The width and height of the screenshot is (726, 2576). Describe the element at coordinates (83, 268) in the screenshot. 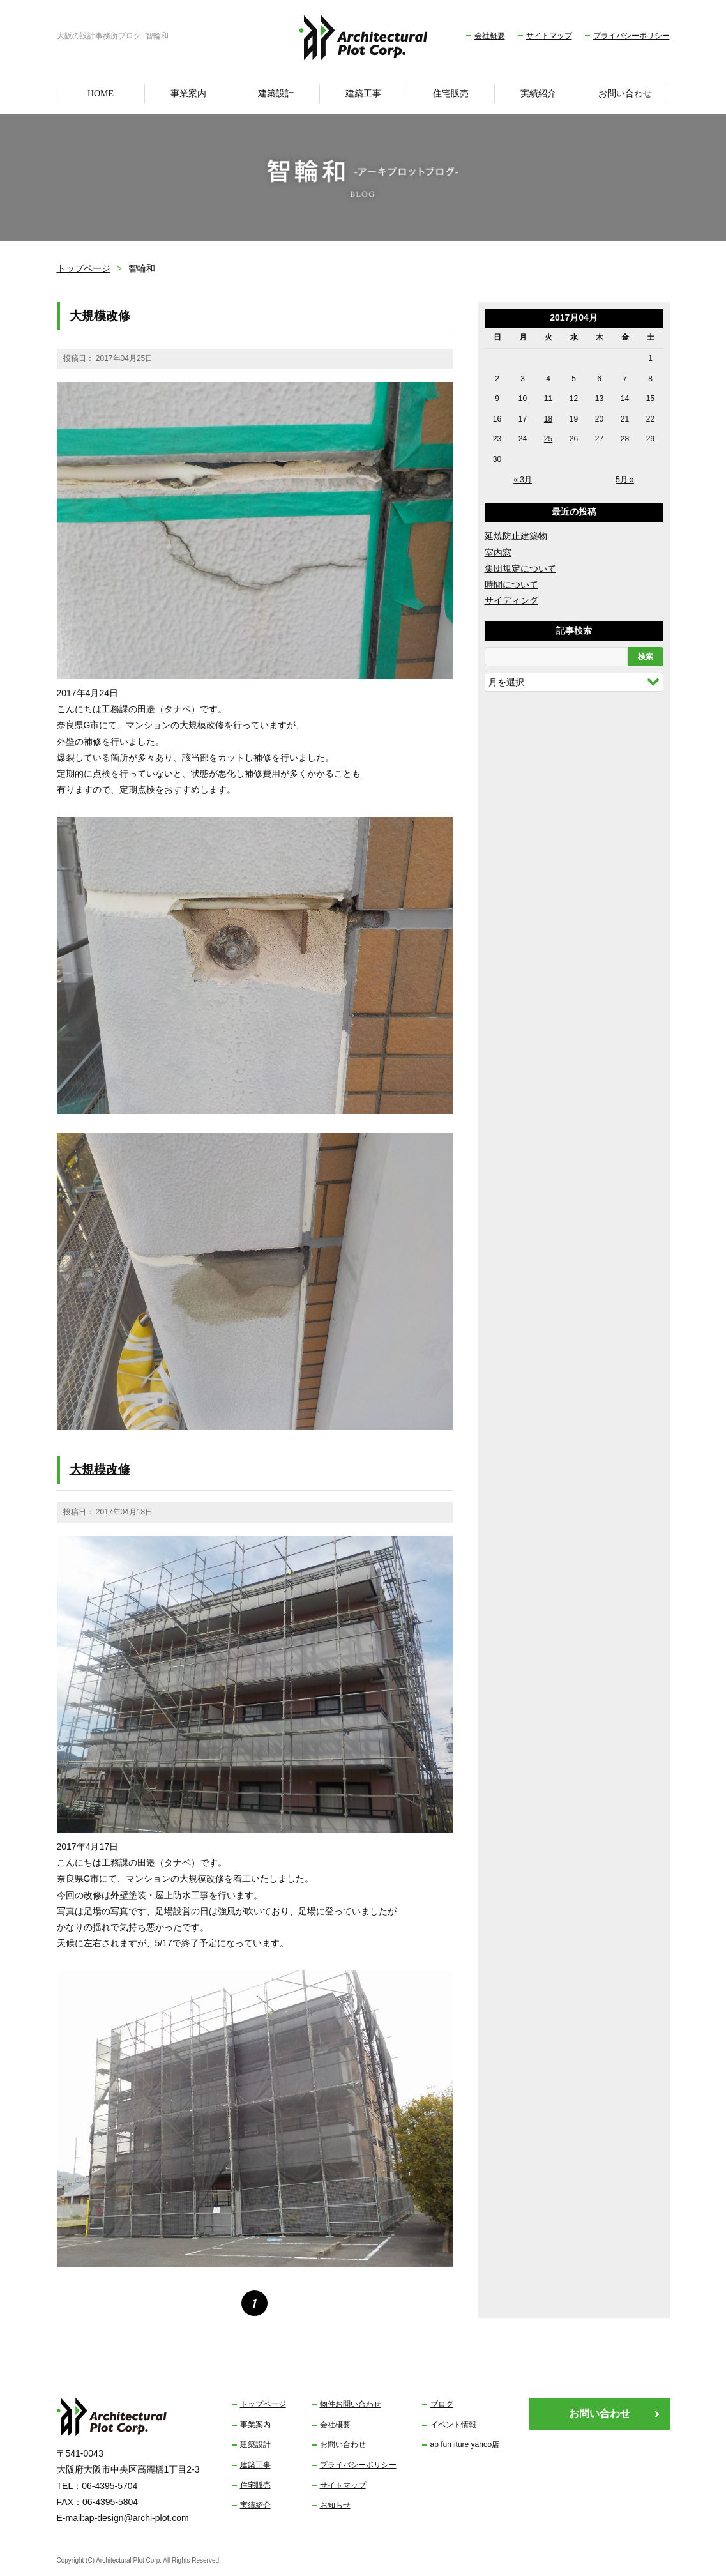

I see `トップページ` at that location.